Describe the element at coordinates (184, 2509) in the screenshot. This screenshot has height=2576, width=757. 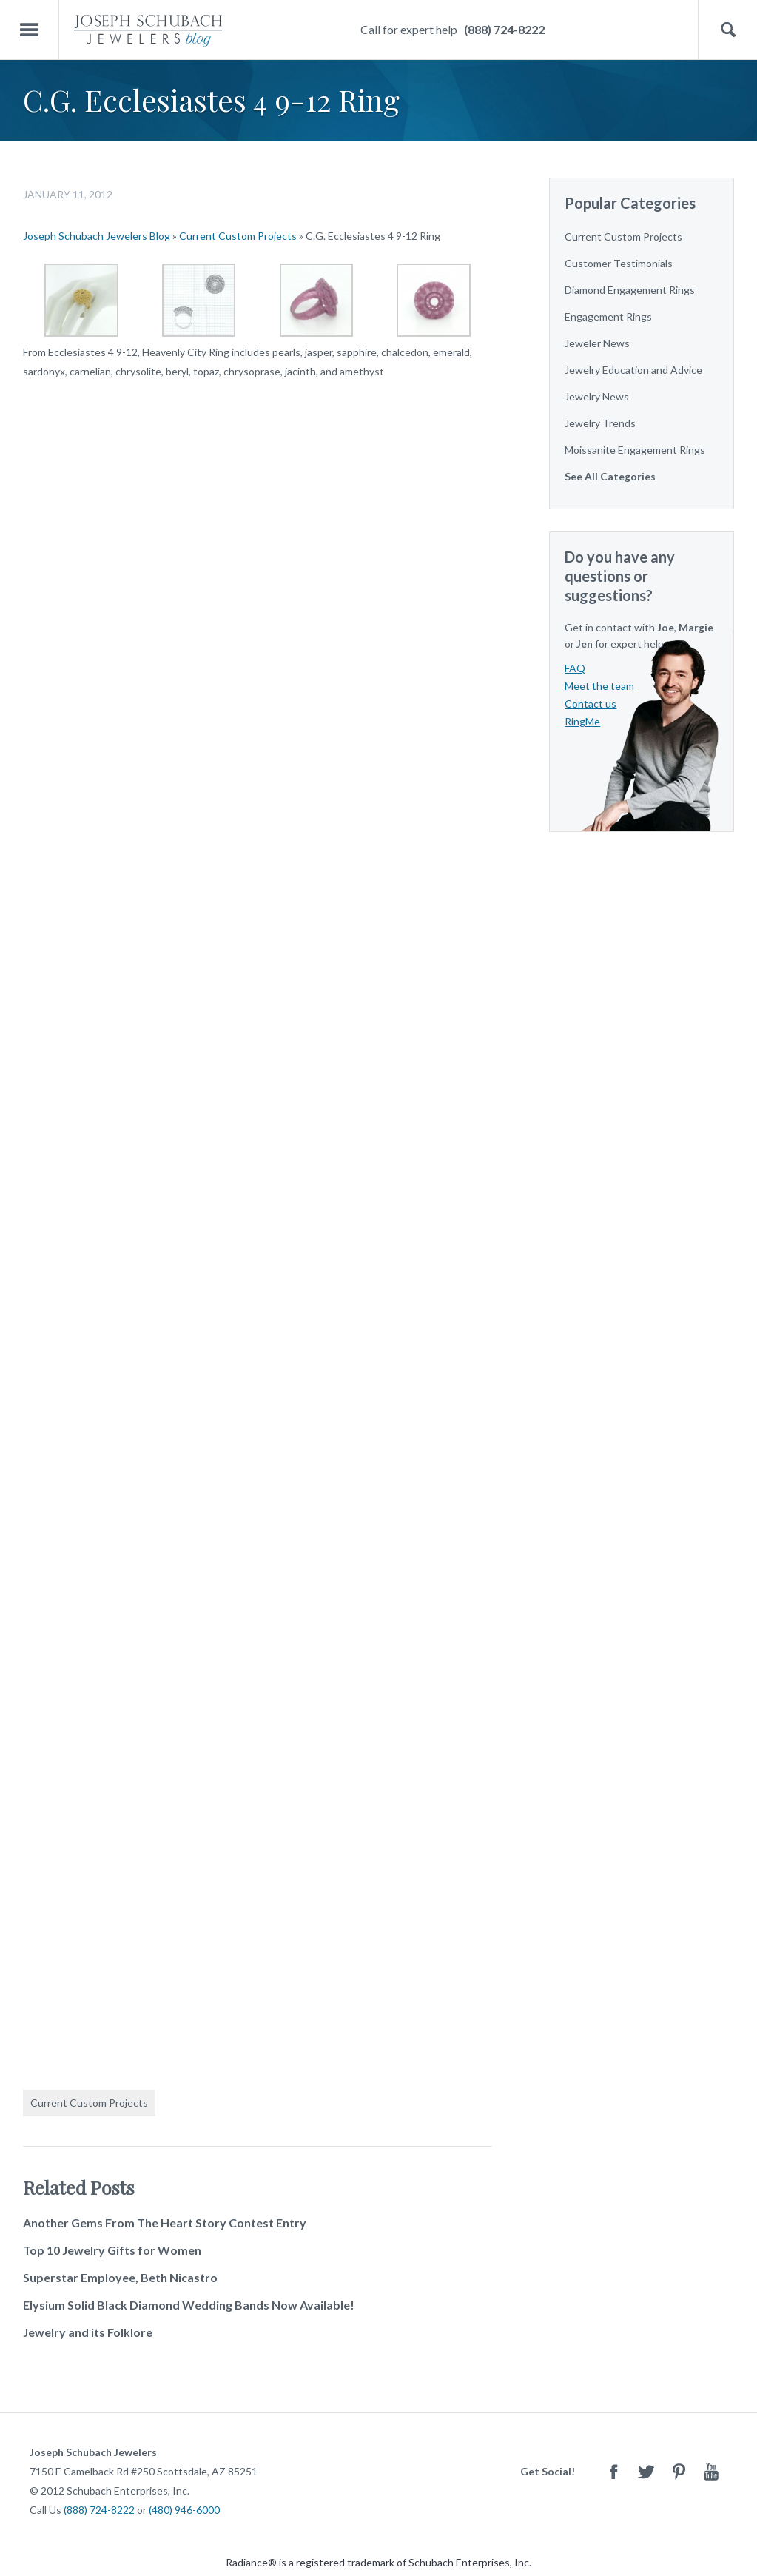
I see `(480) 946-6000` at that location.